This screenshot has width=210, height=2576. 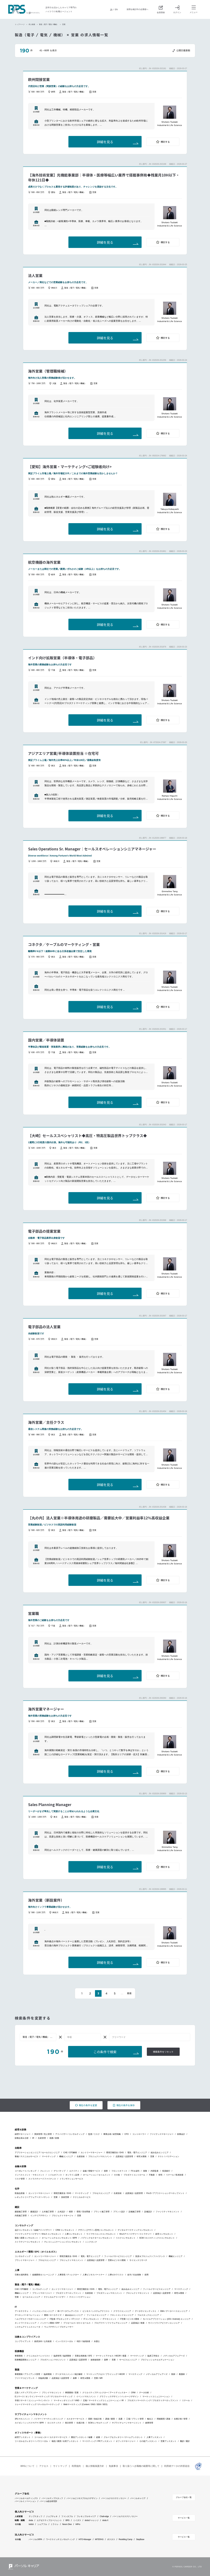 I want to click on 営業, so click(x=152, y=2156).